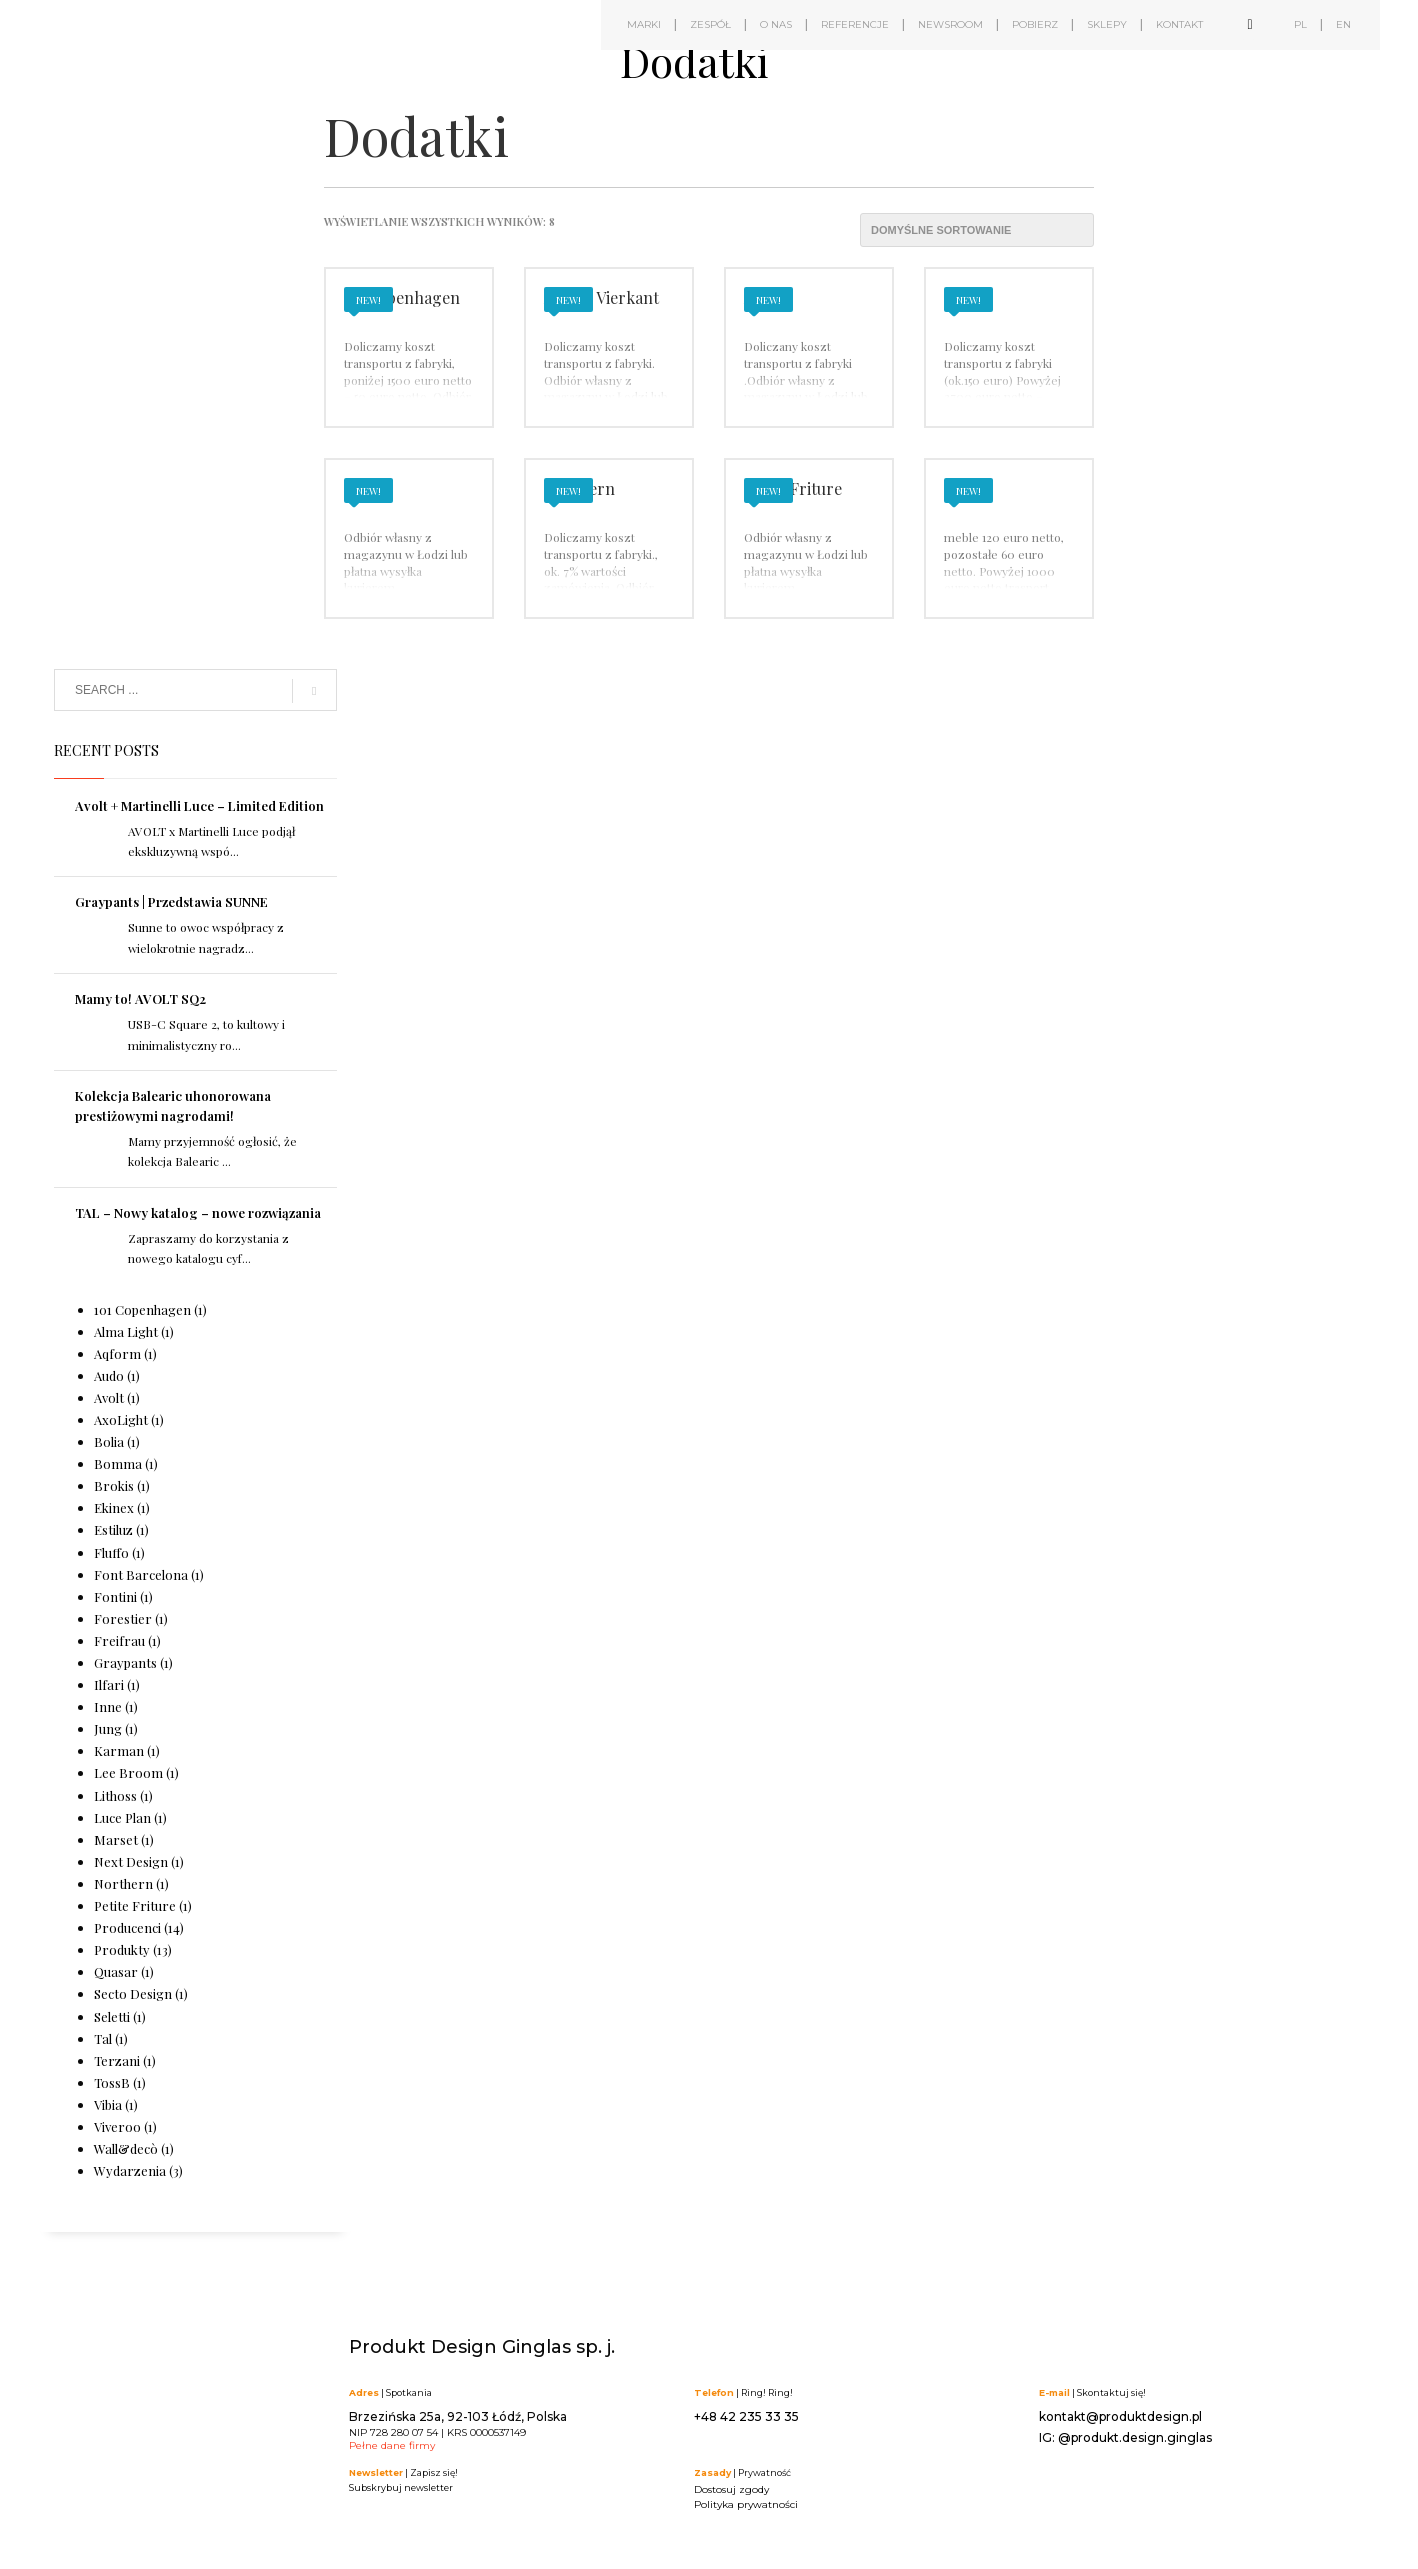  Describe the element at coordinates (746, 2416) in the screenshot. I see `+48 42 235 33 35` at that location.